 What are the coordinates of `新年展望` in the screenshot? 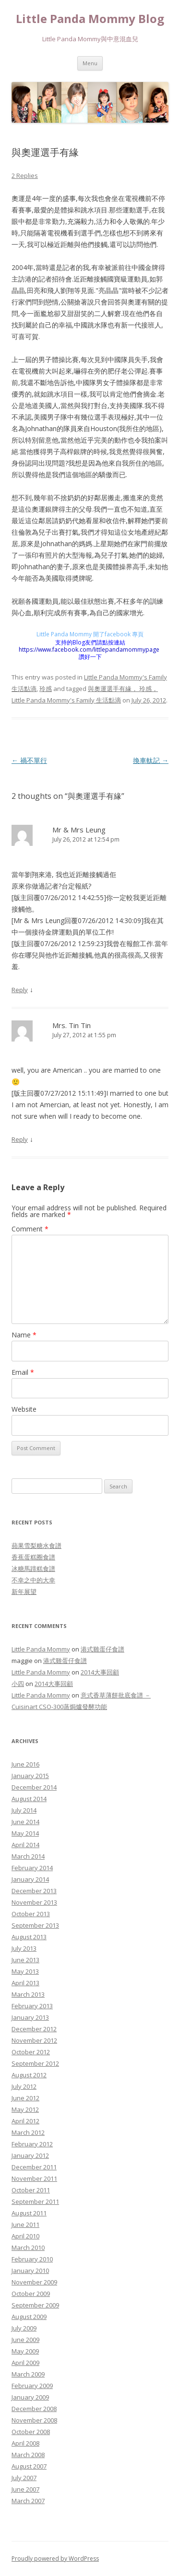 It's located at (24, 1591).